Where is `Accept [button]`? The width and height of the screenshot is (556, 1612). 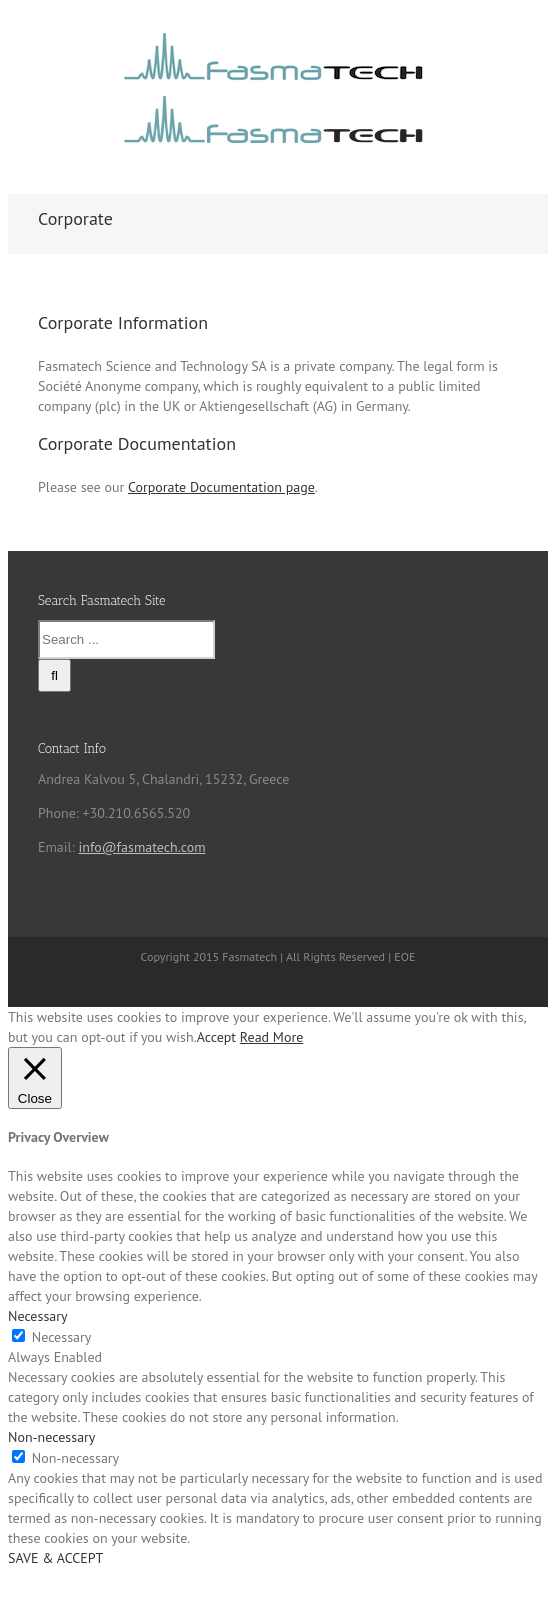
Accept [button] is located at coordinates (216, 1037).